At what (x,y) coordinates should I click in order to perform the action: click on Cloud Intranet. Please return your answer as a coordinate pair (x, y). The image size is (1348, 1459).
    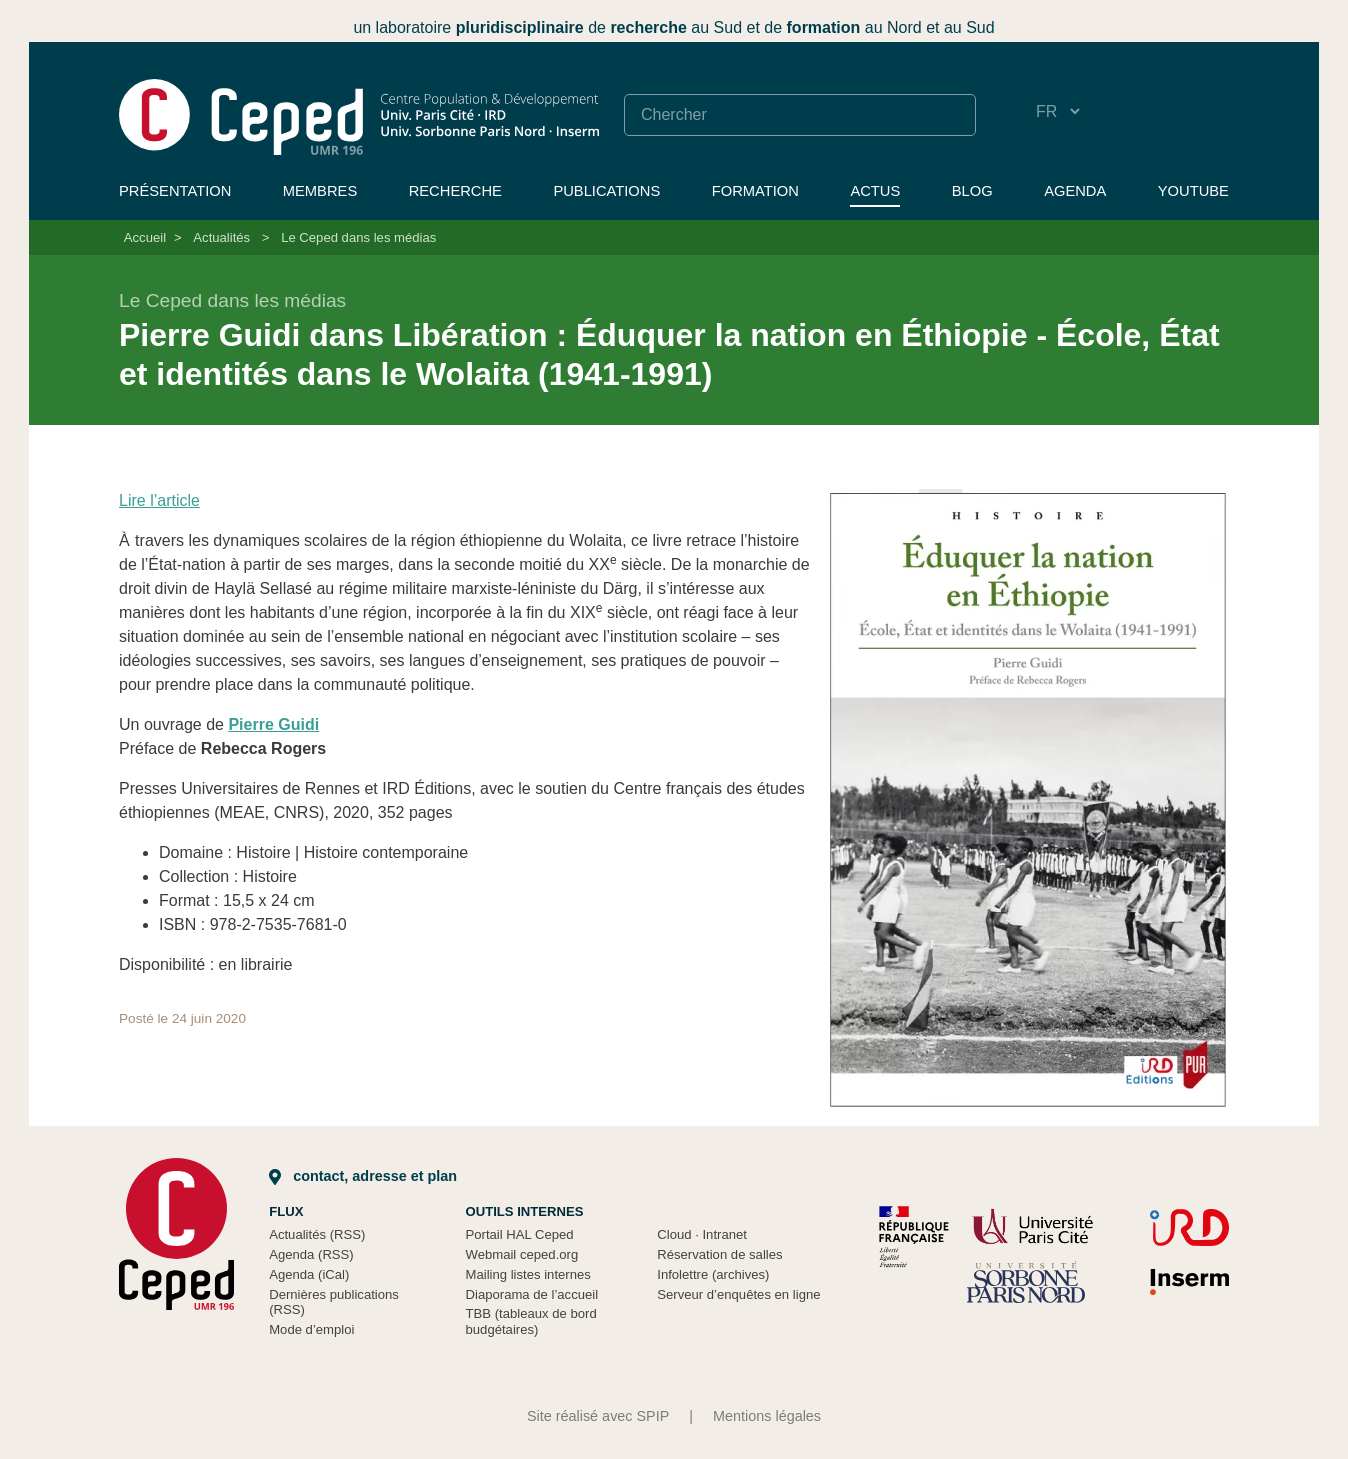
    Looking at the image, I should click on (702, 1234).